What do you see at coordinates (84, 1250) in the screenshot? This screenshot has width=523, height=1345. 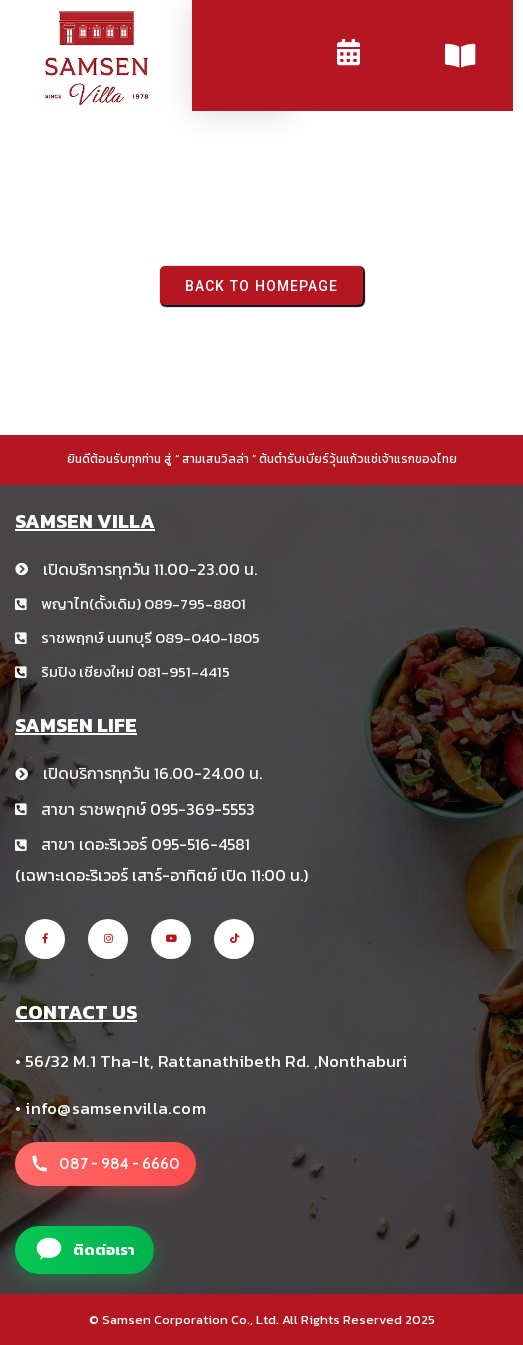 I see `[แอดไลน์สาขา สามเสนวิลล่า]` at bounding box center [84, 1250].